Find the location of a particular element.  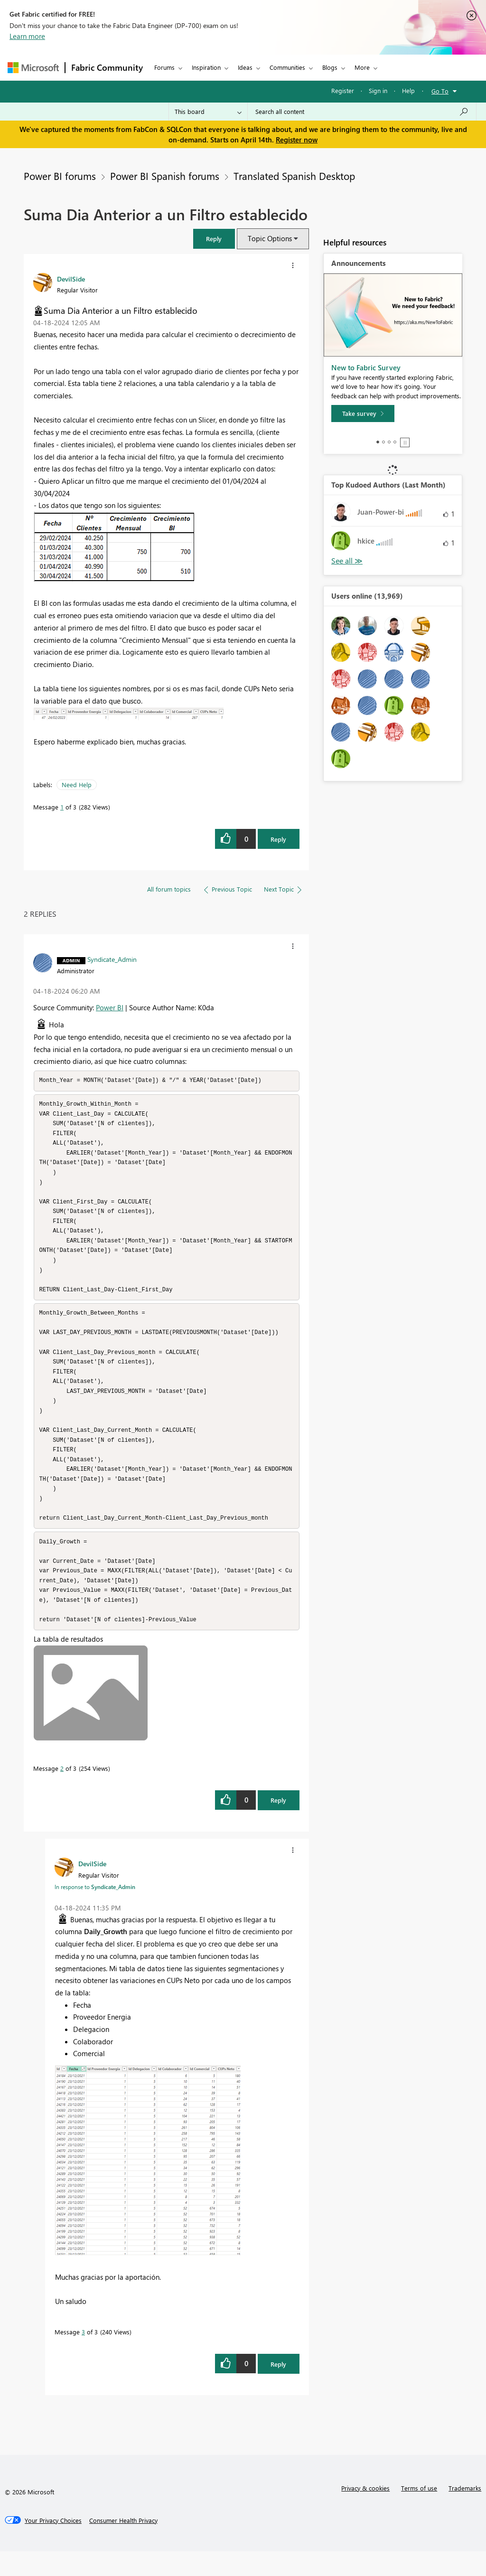

Topic Options [button] is located at coordinates (270, 238).